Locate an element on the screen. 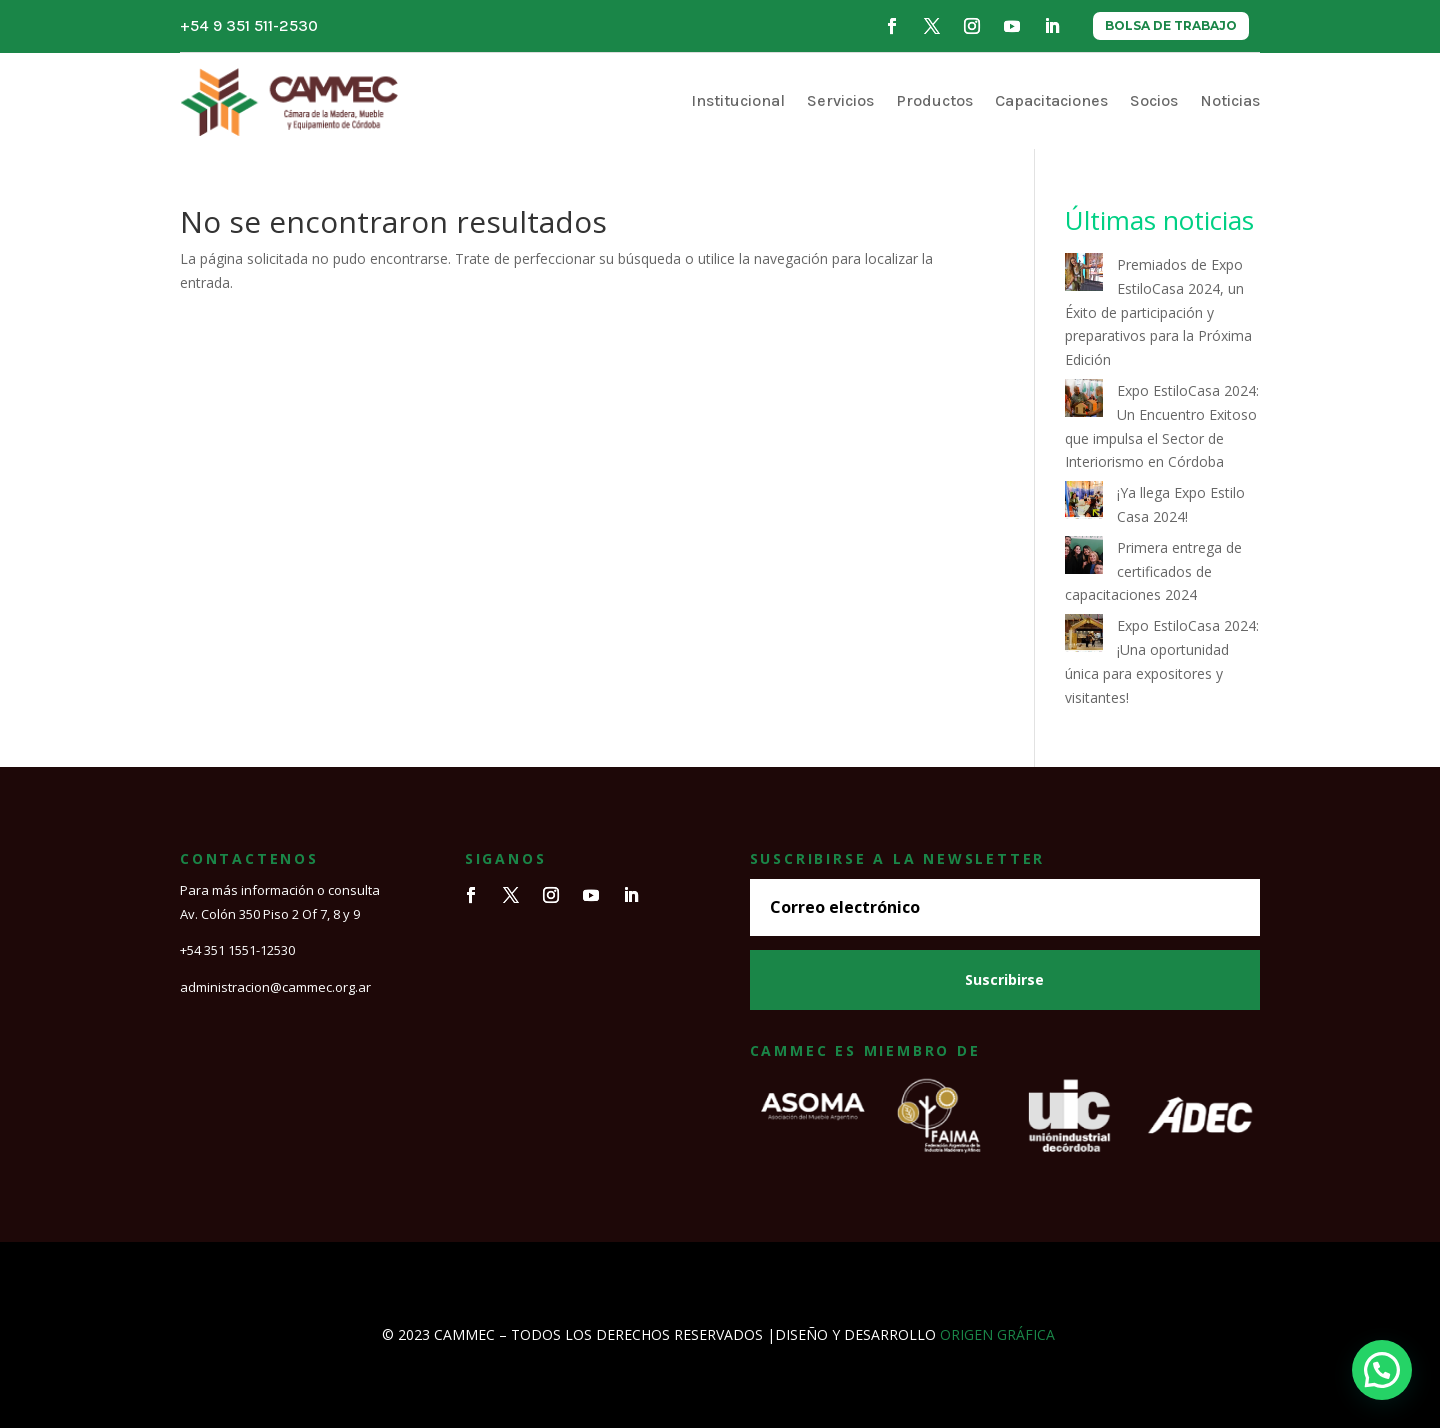 This screenshot has width=1440, height=1428. Noticias is located at coordinates (1230, 100).